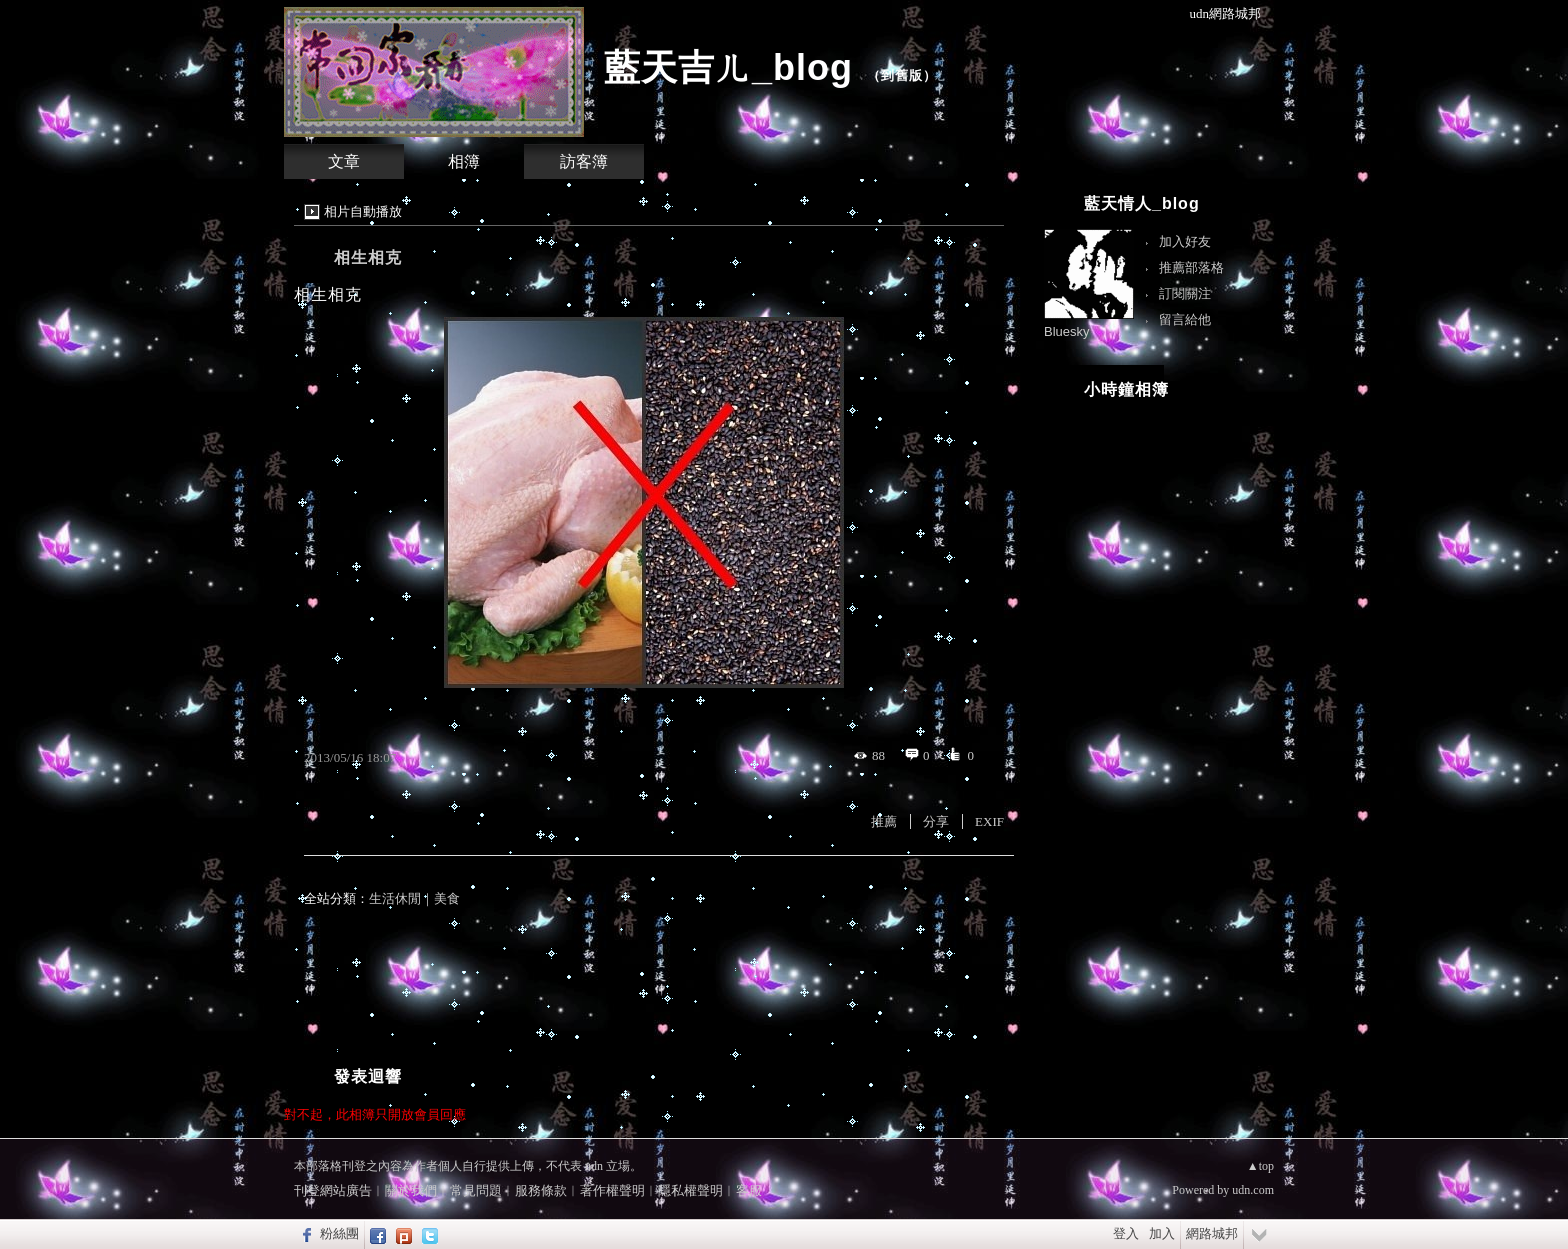 This screenshot has width=1568, height=1249. What do you see at coordinates (1126, 1233) in the screenshot?
I see `登入` at bounding box center [1126, 1233].